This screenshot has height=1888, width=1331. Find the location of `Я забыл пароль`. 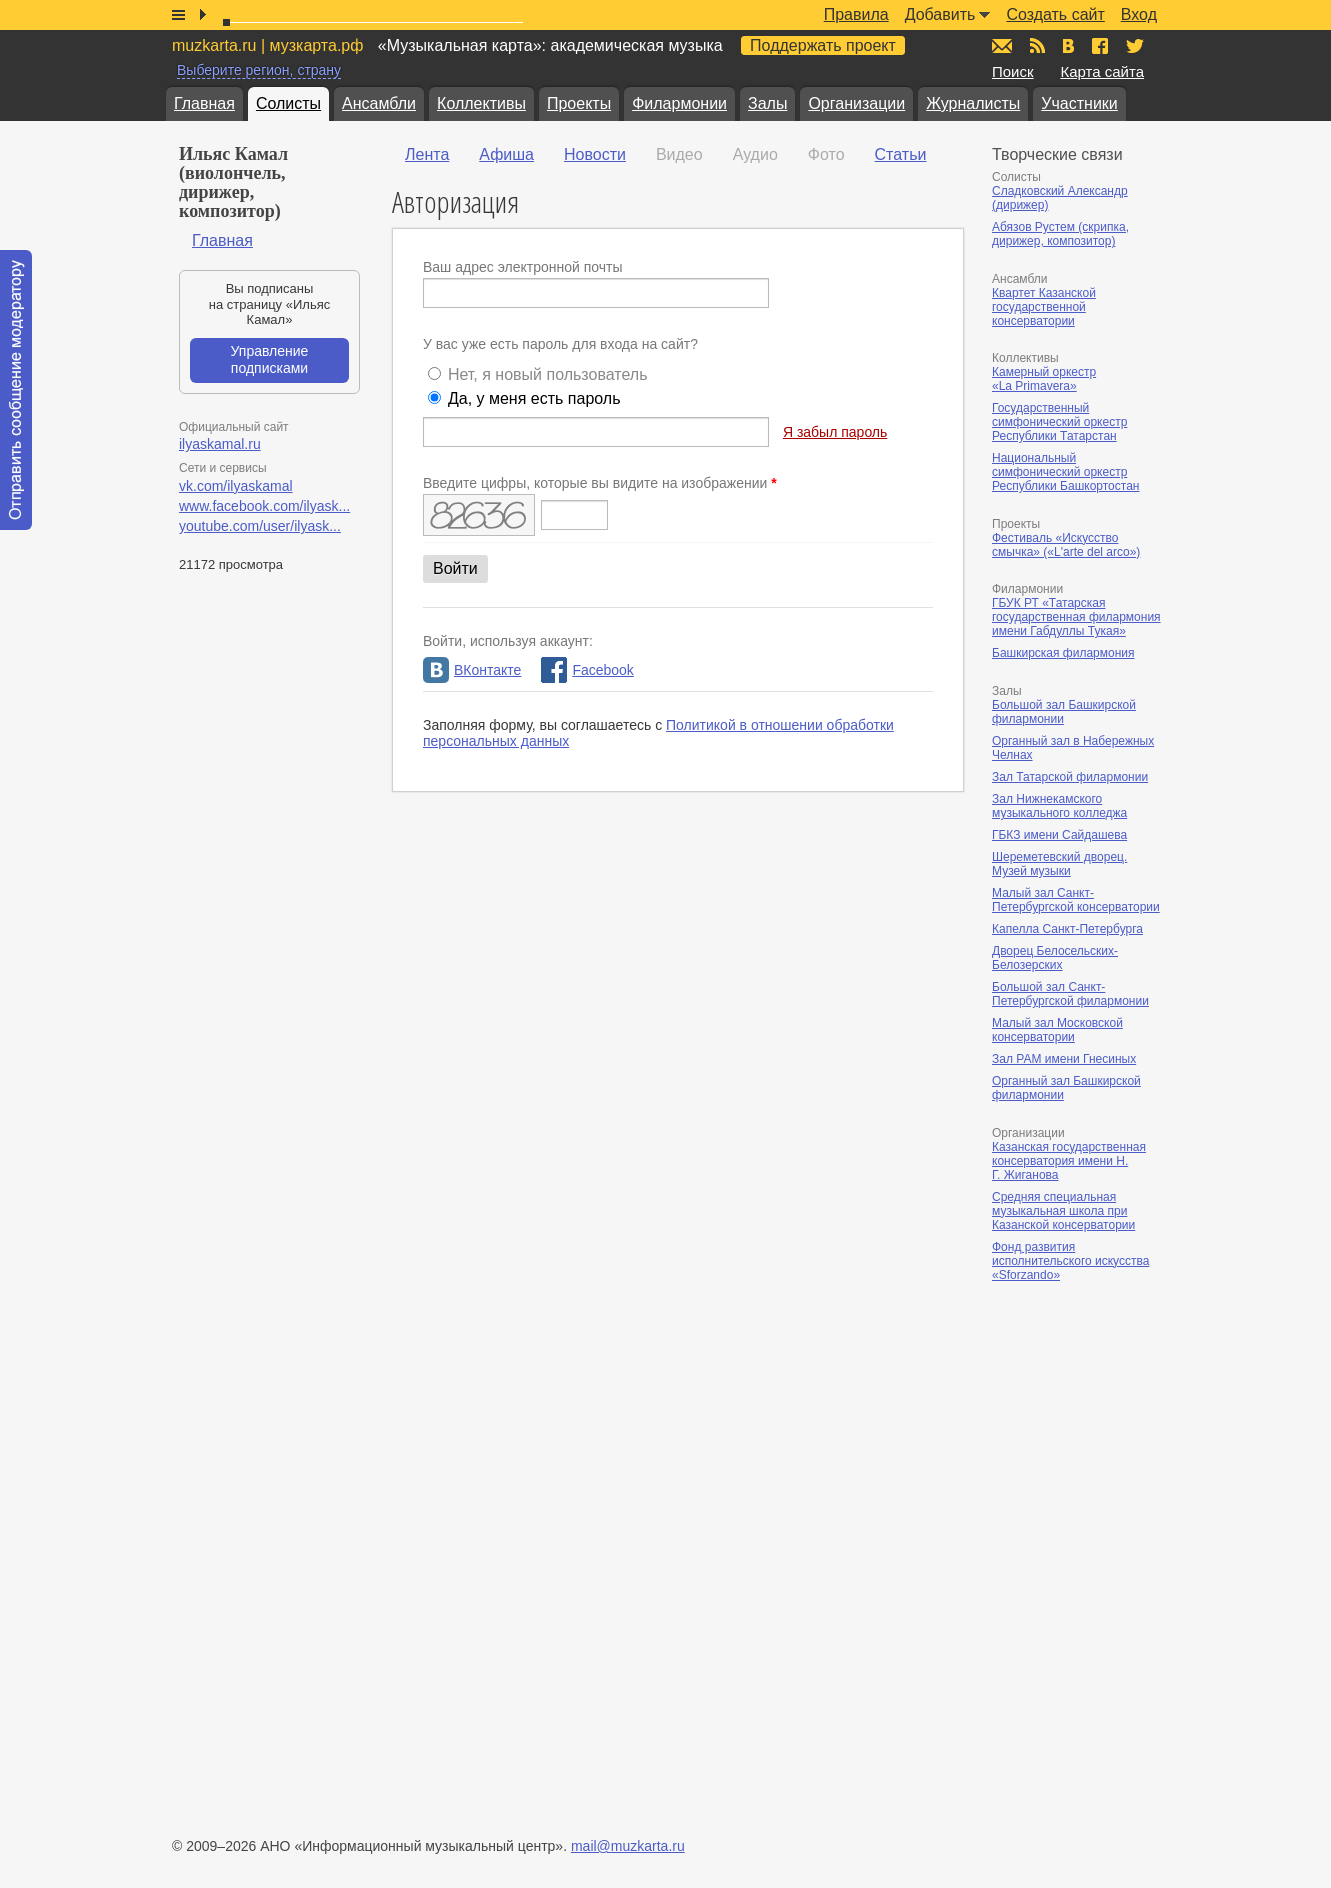

Я забыл пароль is located at coordinates (835, 432).